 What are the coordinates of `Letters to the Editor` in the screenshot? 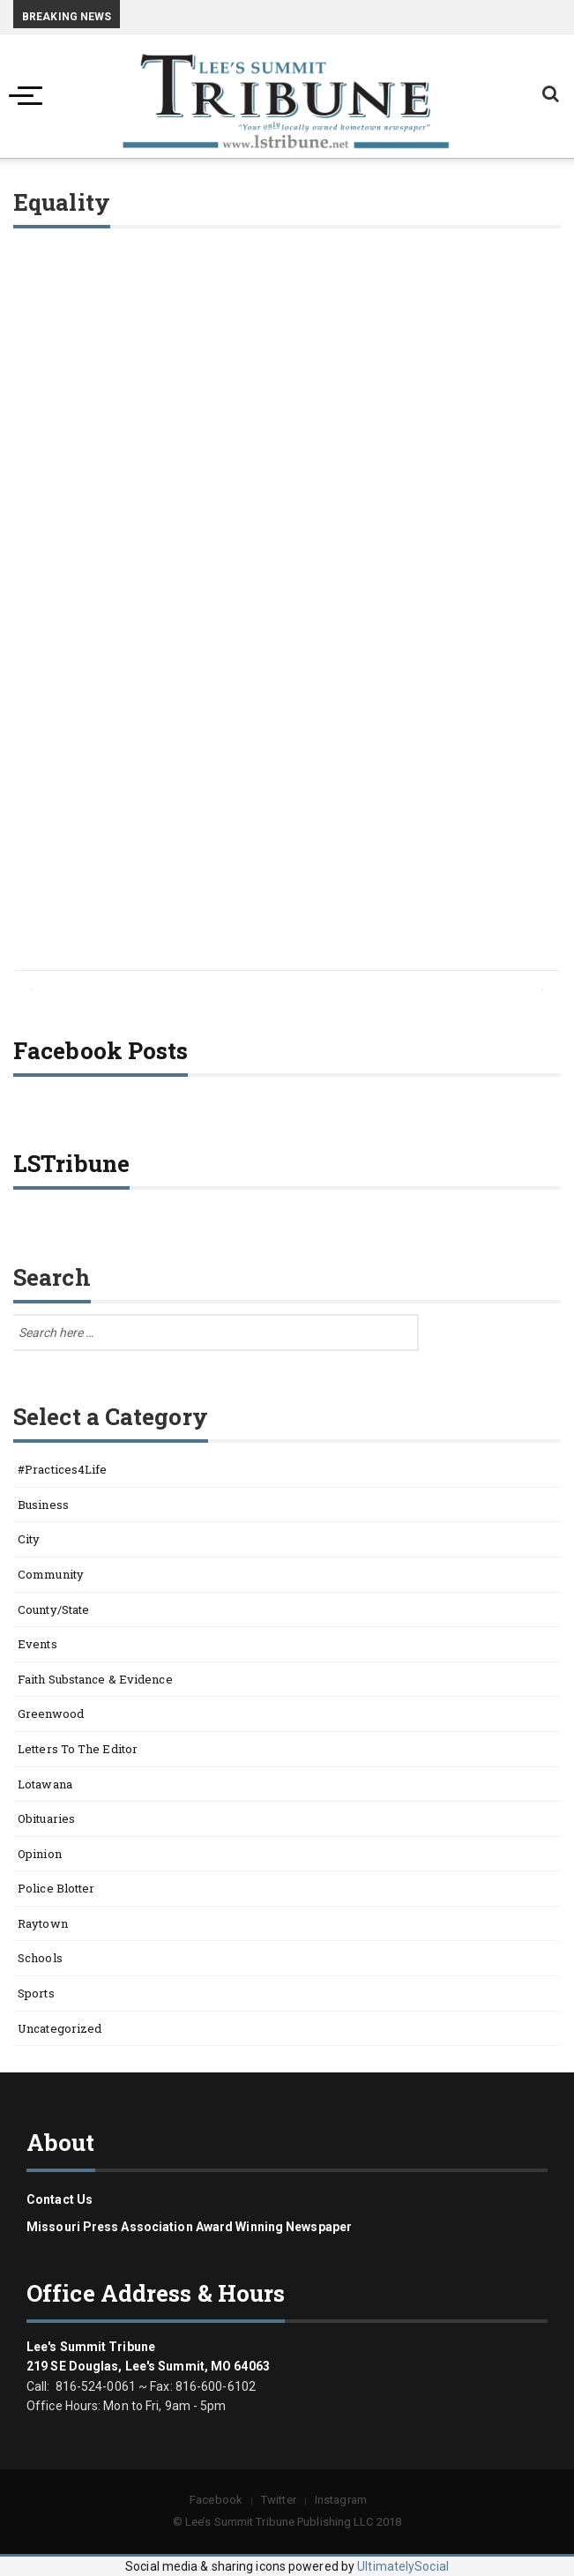 It's located at (78, 1749).